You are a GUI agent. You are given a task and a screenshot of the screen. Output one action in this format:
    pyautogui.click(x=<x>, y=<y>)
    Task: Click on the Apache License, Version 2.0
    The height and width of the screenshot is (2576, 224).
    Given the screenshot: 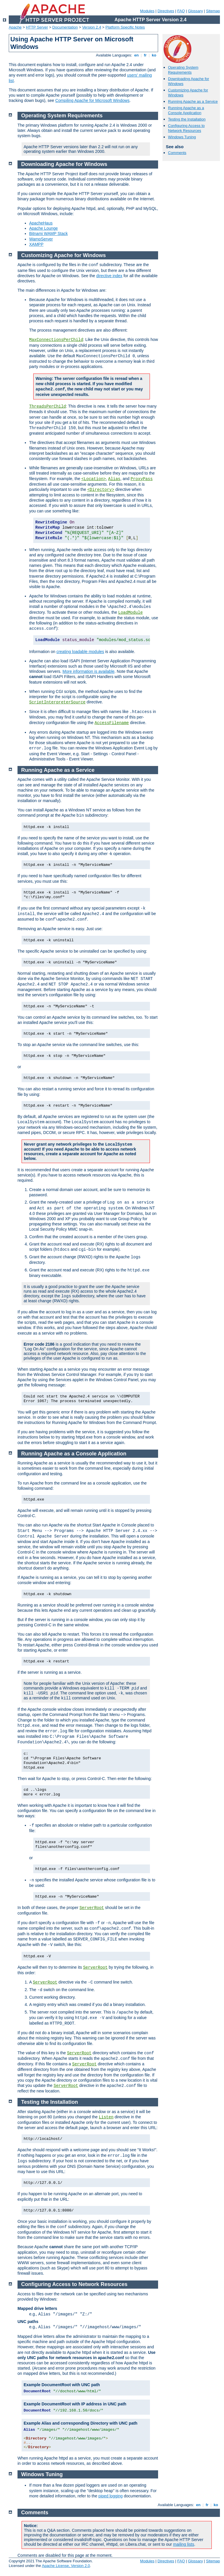 What is the action you would take?
    pyautogui.click(x=66, y=2565)
    